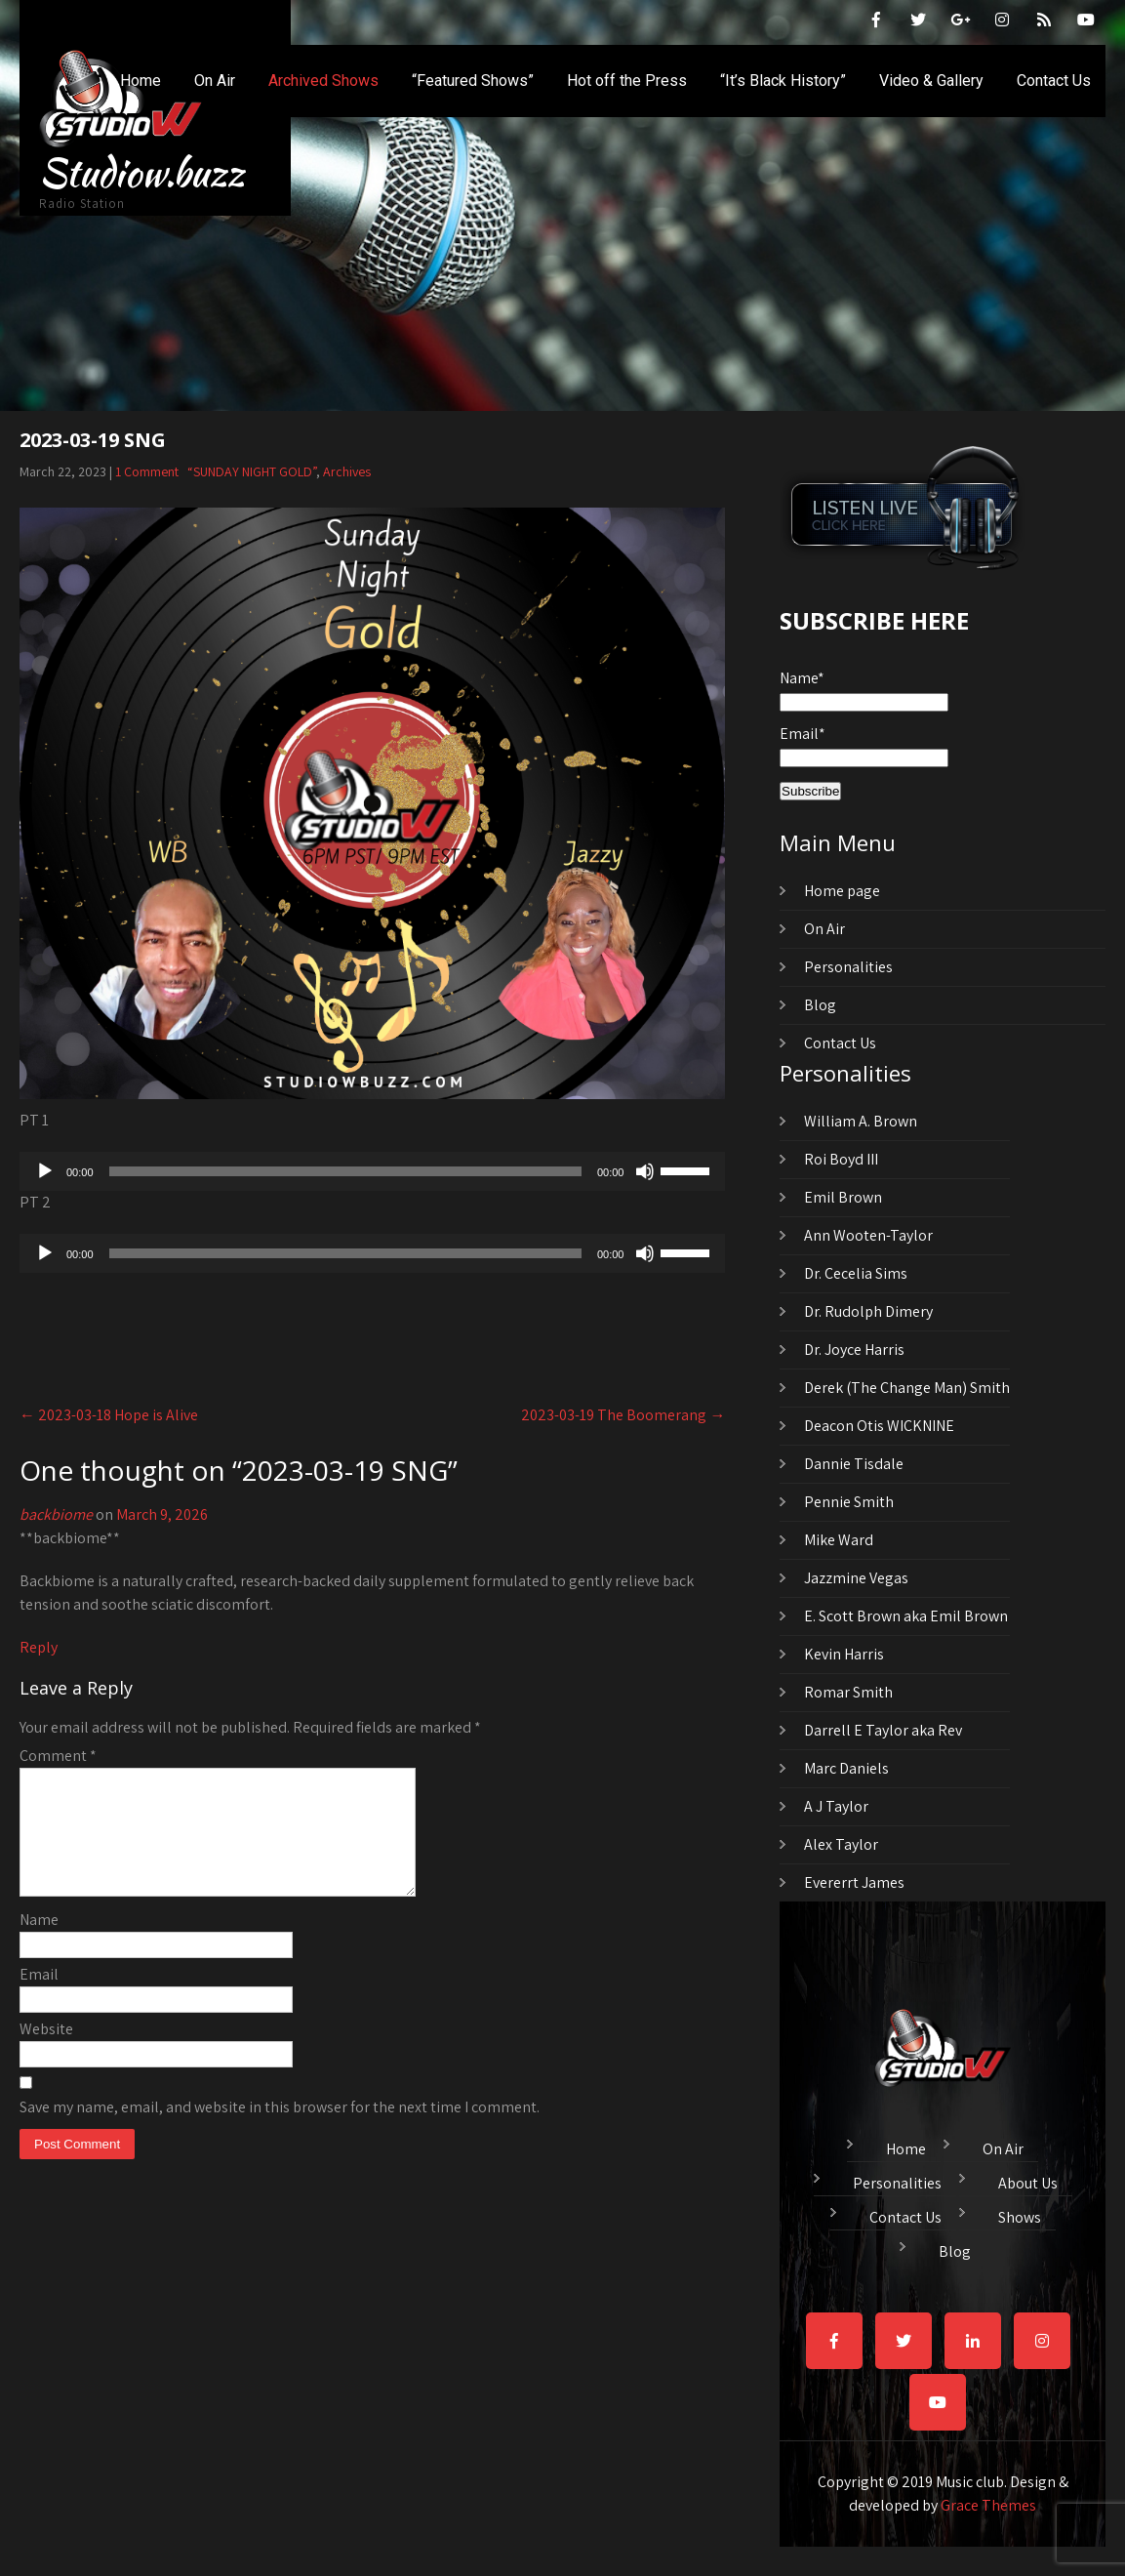  Describe the element at coordinates (140, 80) in the screenshot. I see `Home` at that location.